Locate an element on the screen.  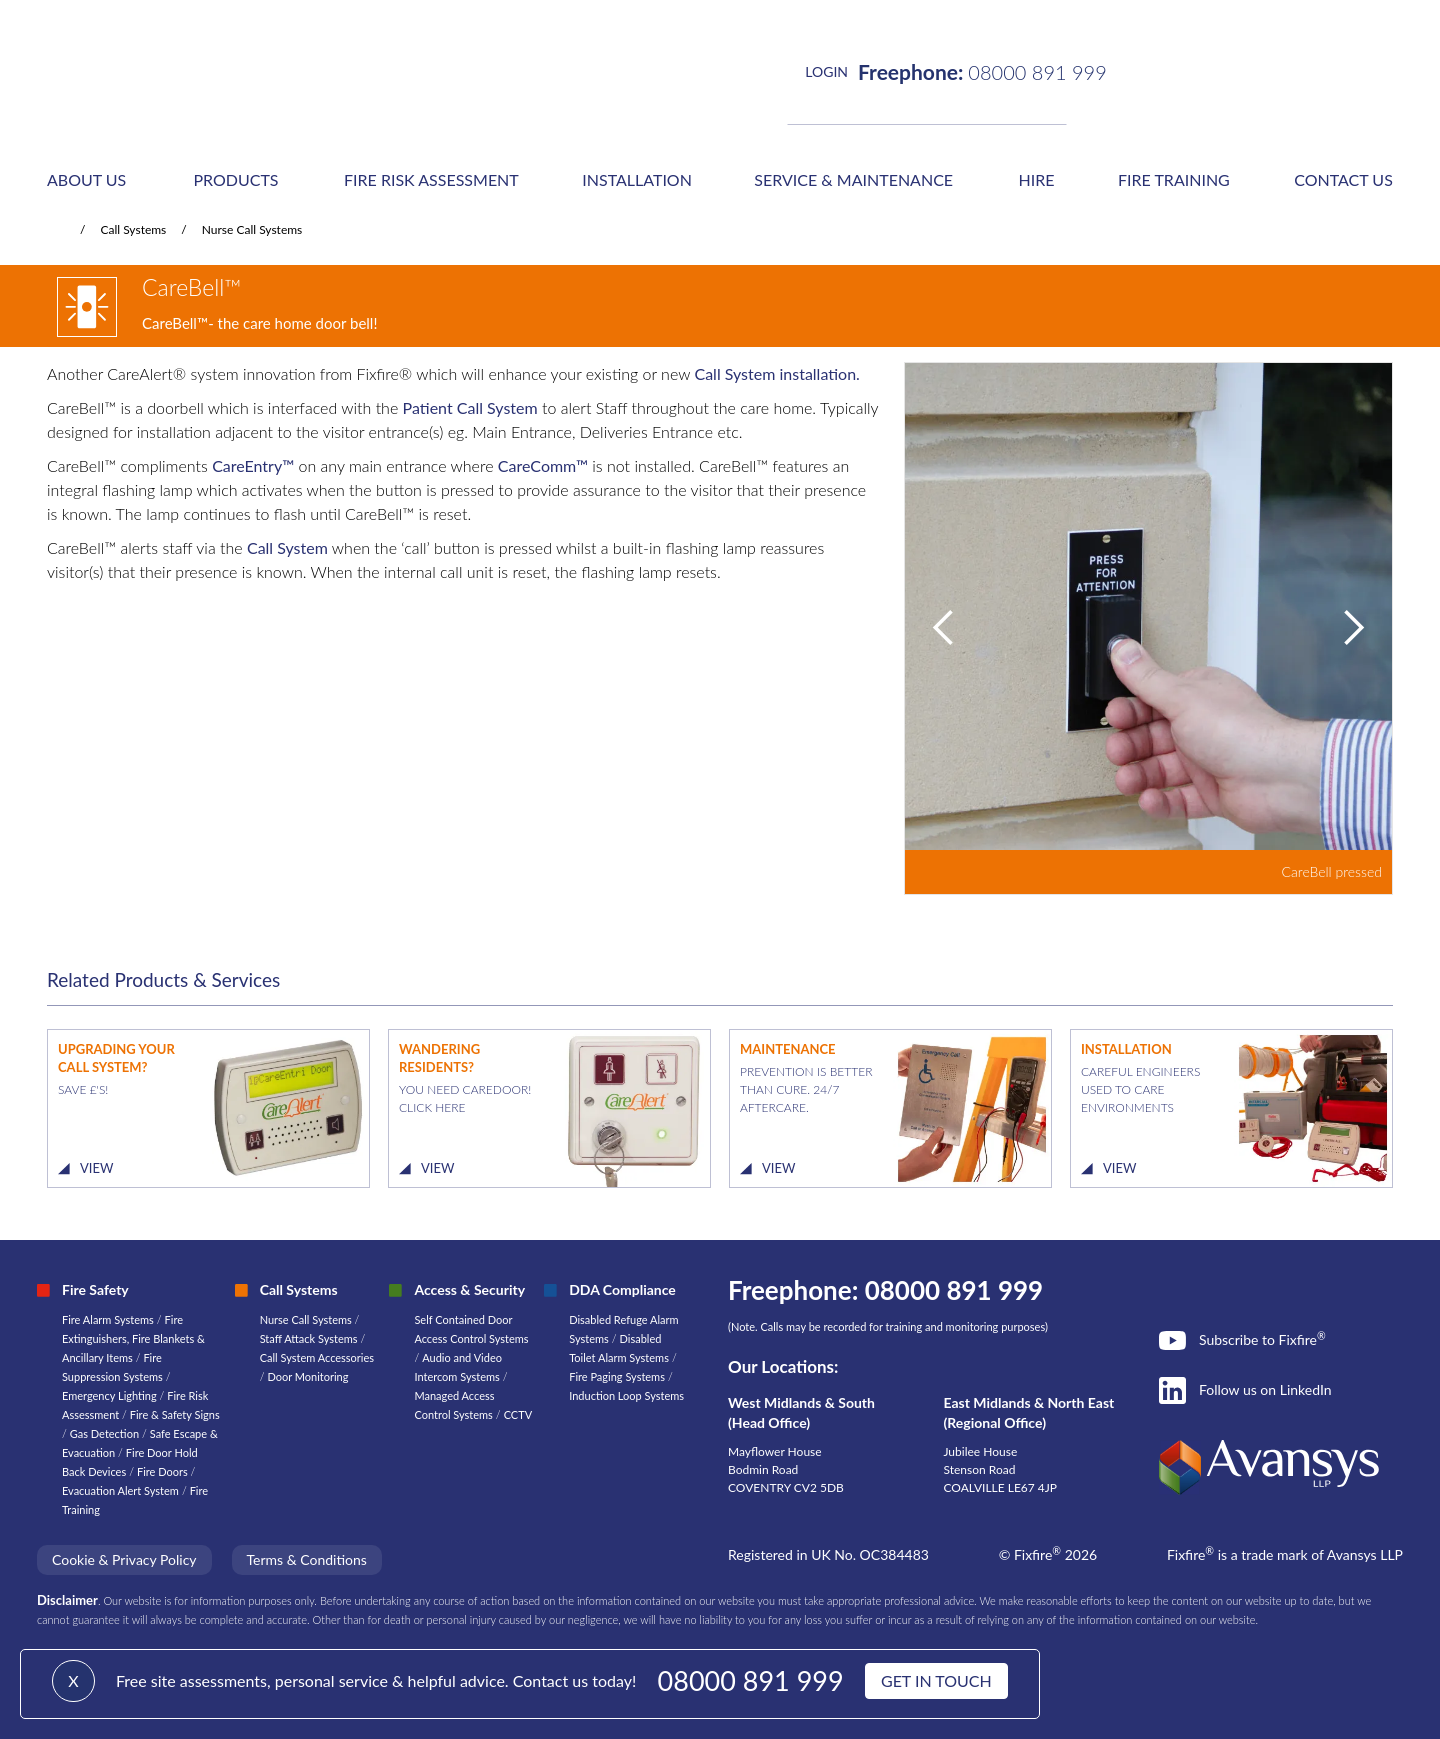
HIRE is located at coordinates (1037, 179).